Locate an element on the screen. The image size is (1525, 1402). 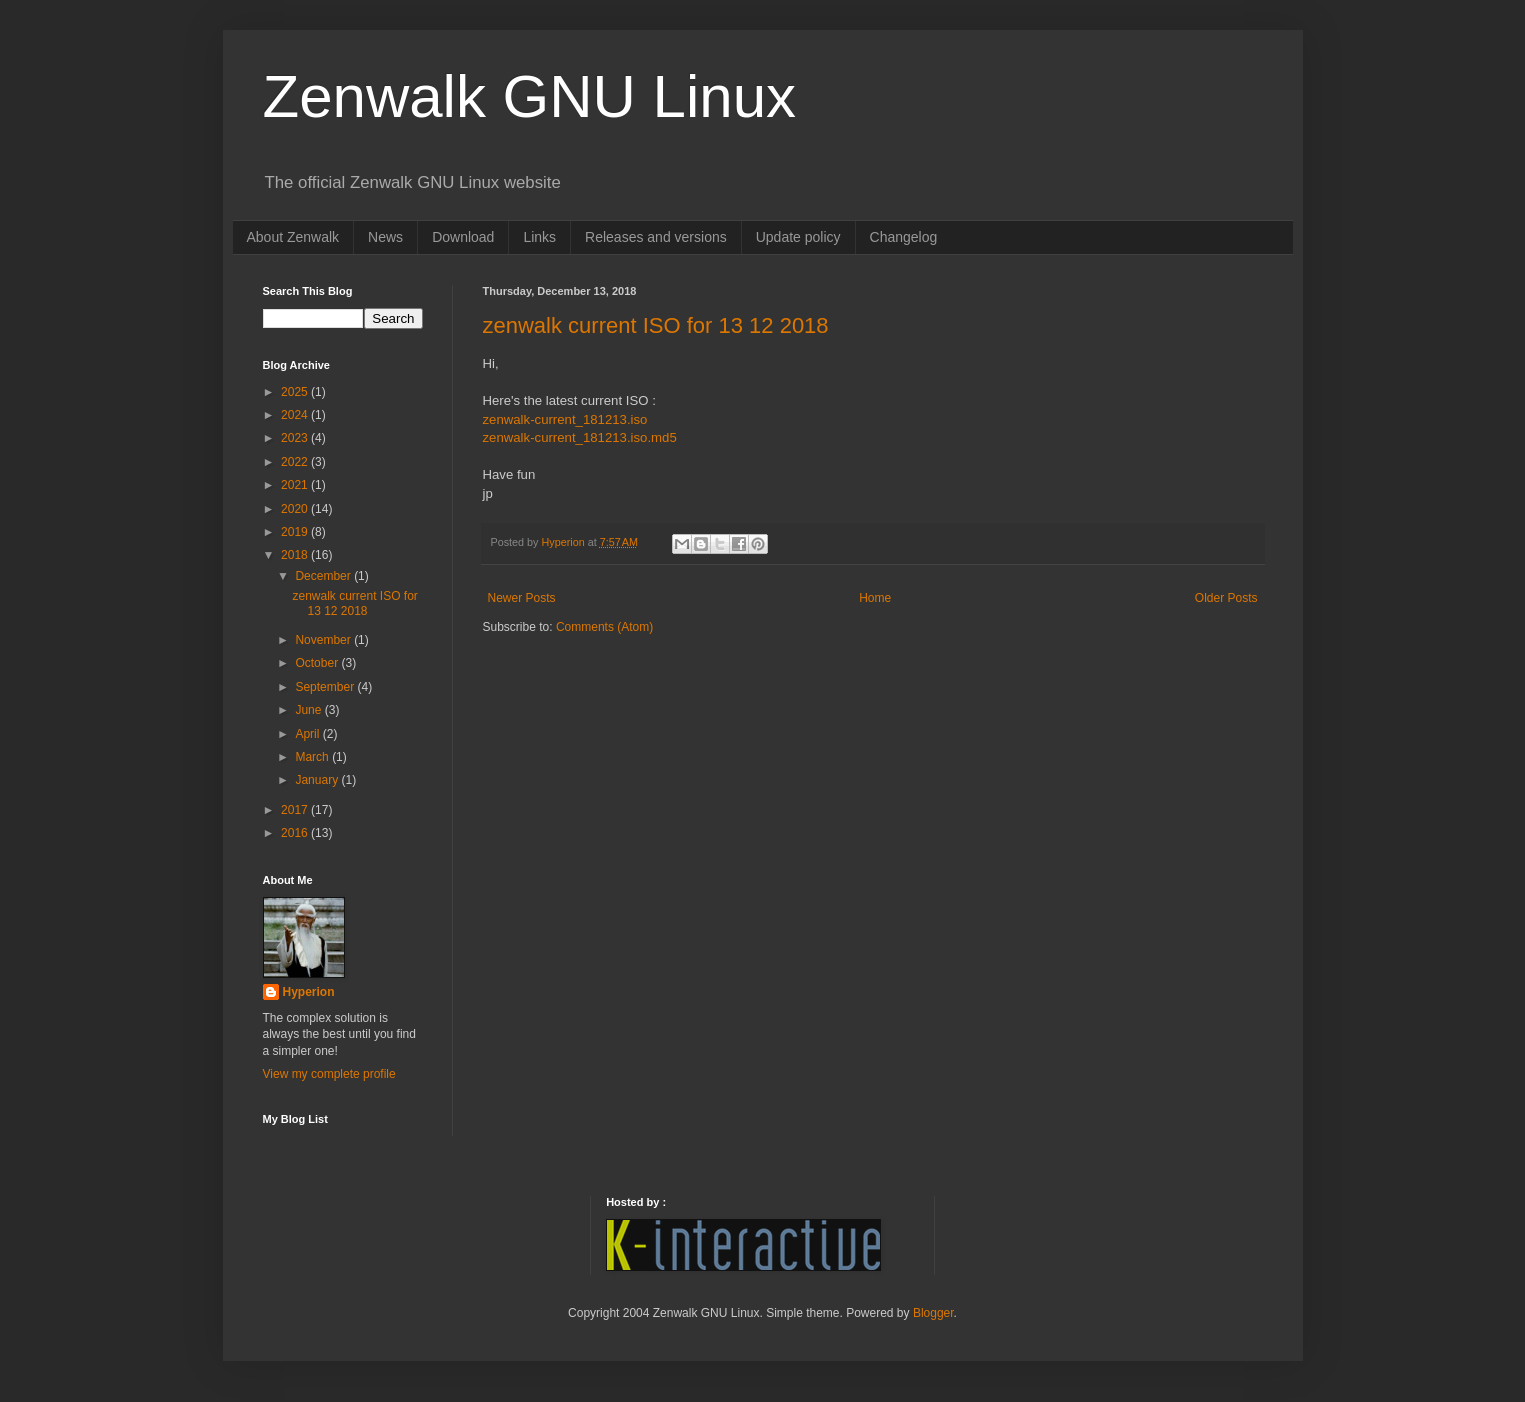
2024 is located at coordinates (296, 415).